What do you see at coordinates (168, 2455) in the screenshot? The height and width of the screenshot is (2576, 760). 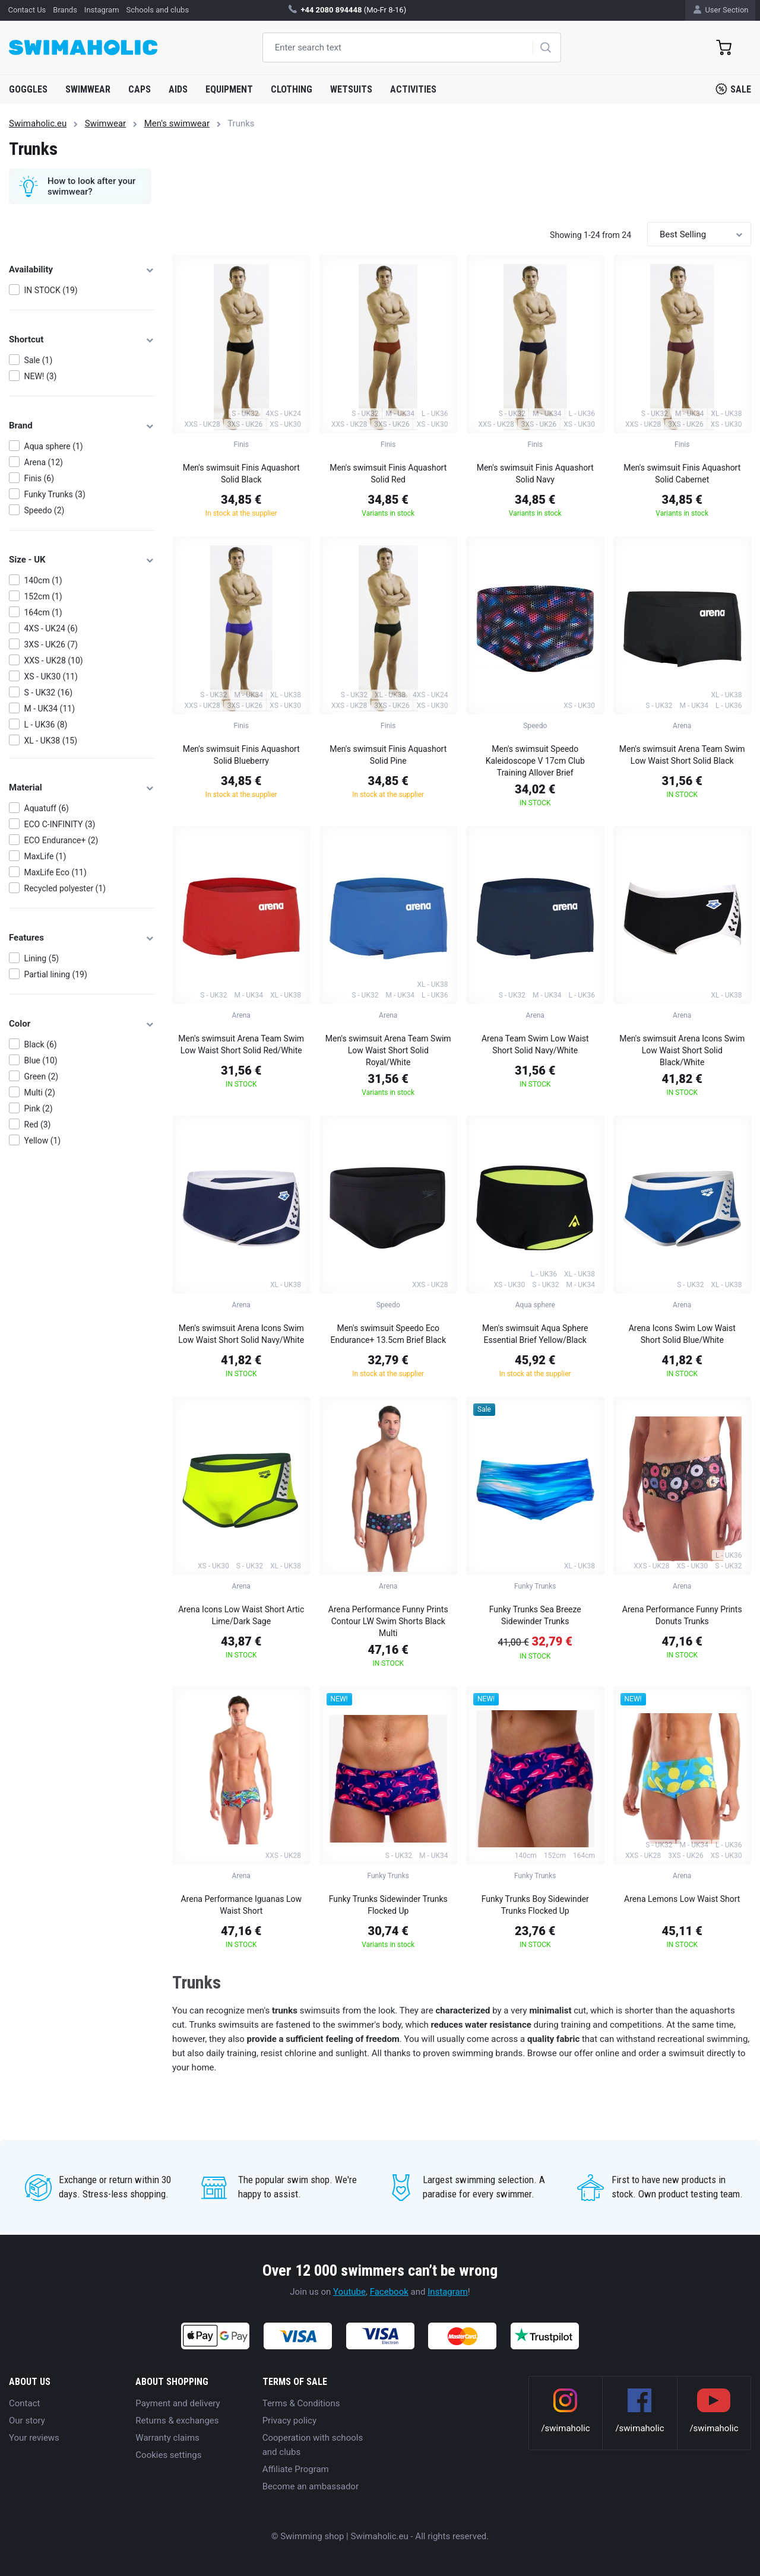 I see `Cookies settings` at bounding box center [168, 2455].